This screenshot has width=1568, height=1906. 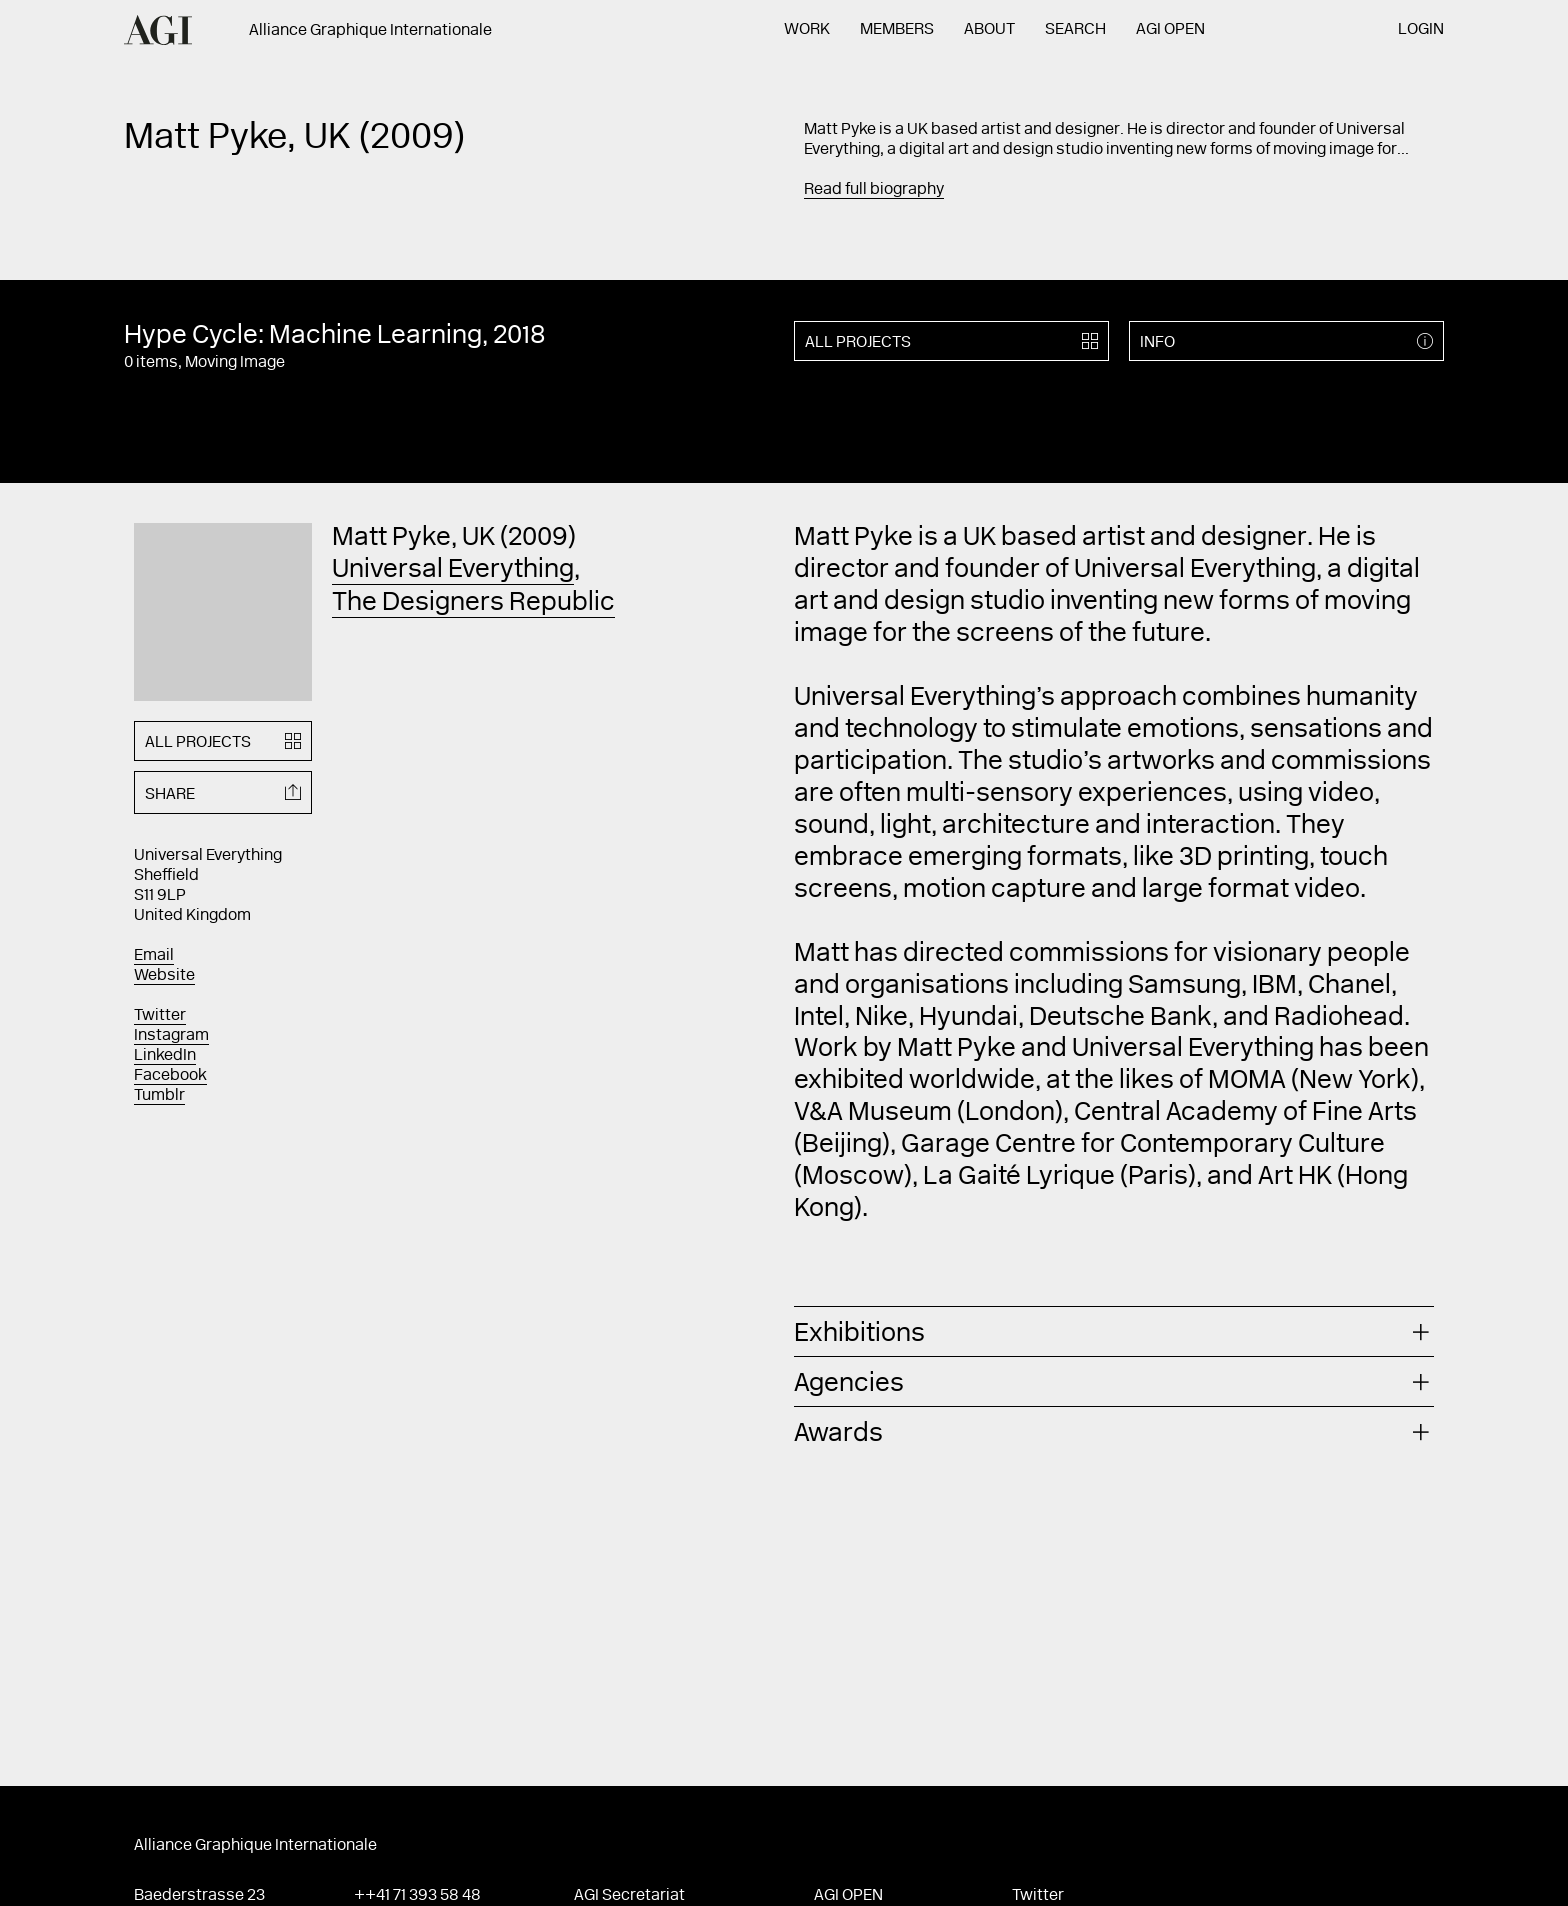 What do you see at coordinates (170, 1076) in the screenshot?
I see `Facebook` at bounding box center [170, 1076].